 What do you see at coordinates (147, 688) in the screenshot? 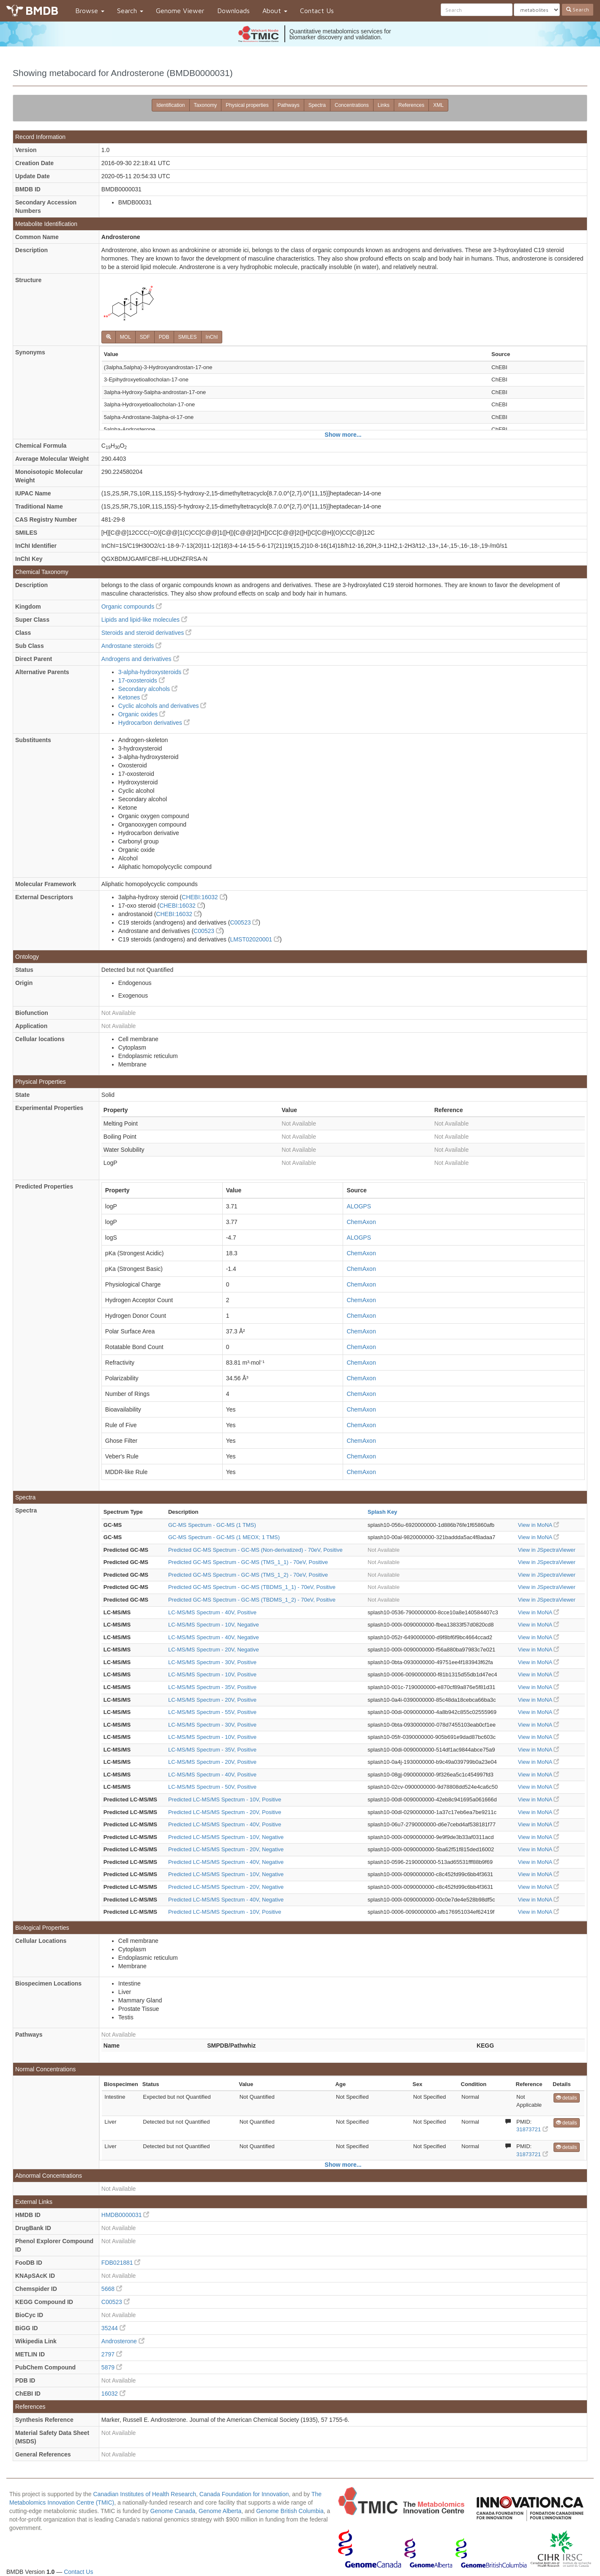
I see `Secondary alcohols` at bounding box center [147, 688].